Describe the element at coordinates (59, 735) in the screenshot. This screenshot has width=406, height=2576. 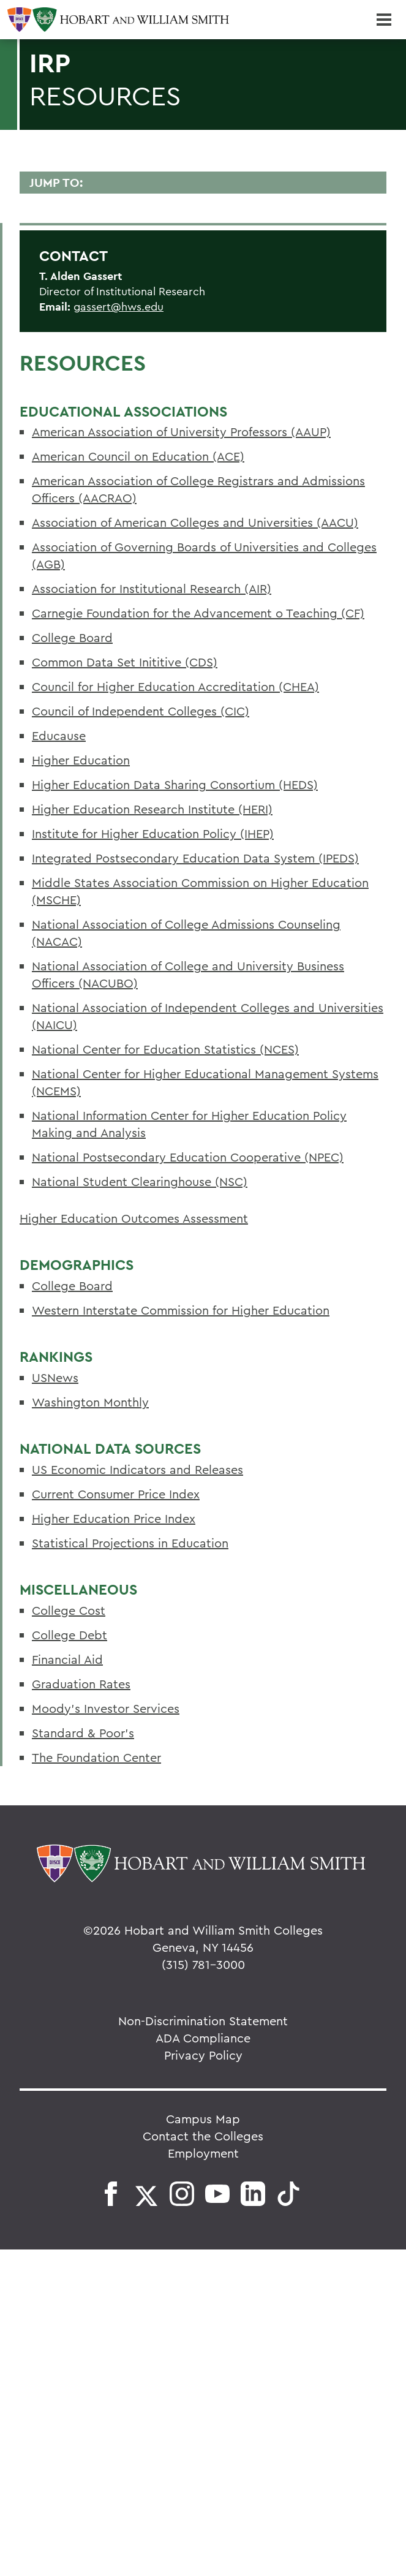
I see `Educause` at that location.